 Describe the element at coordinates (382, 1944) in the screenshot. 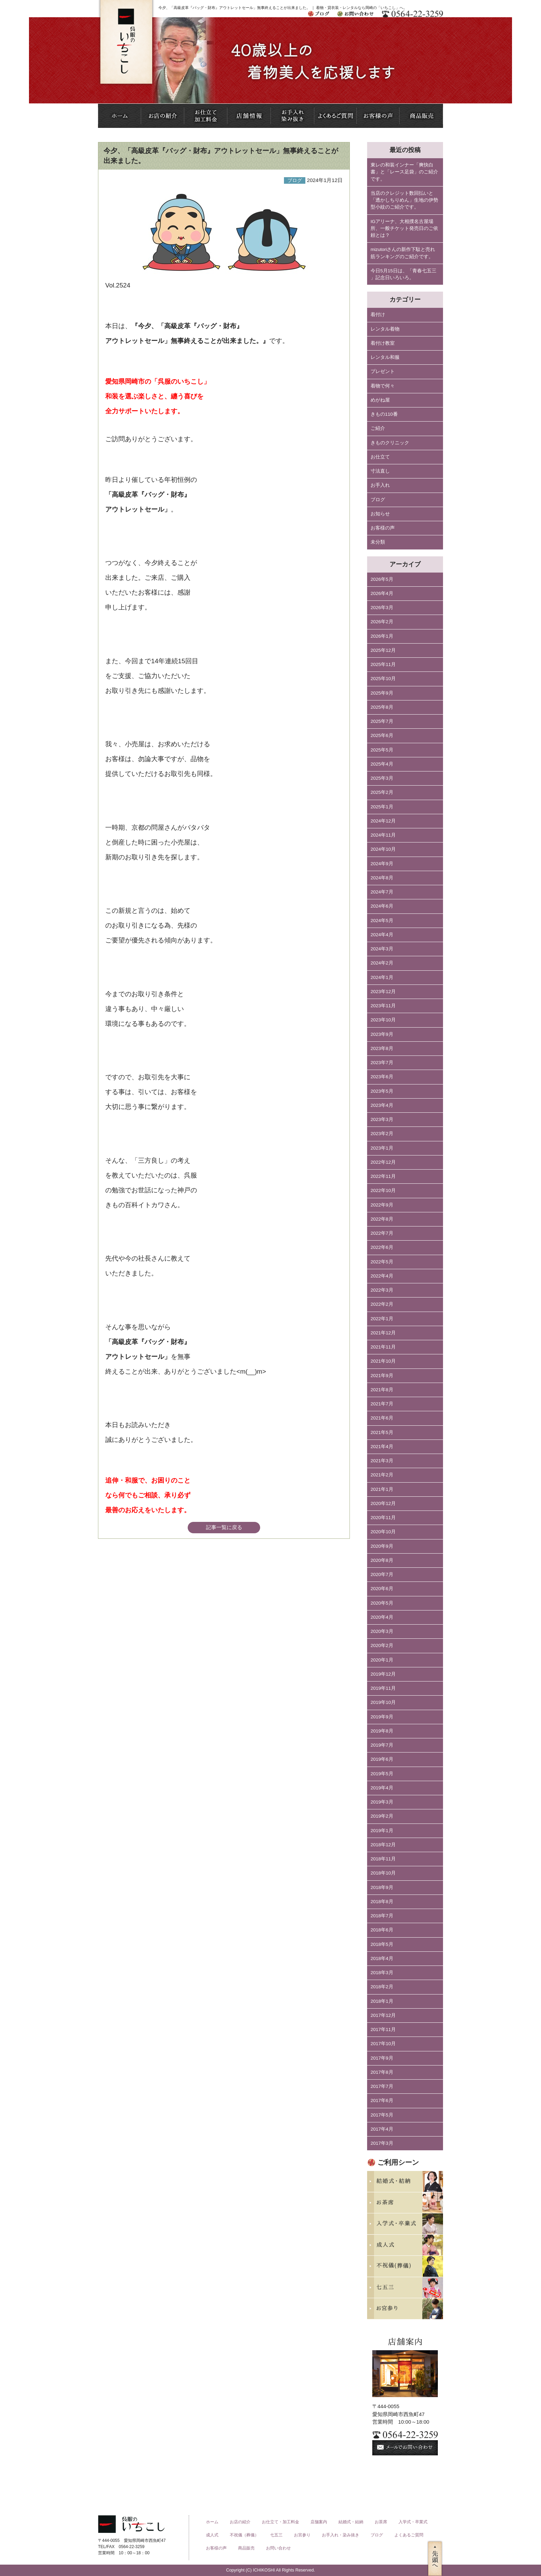

I see `2018年5月` at that location.